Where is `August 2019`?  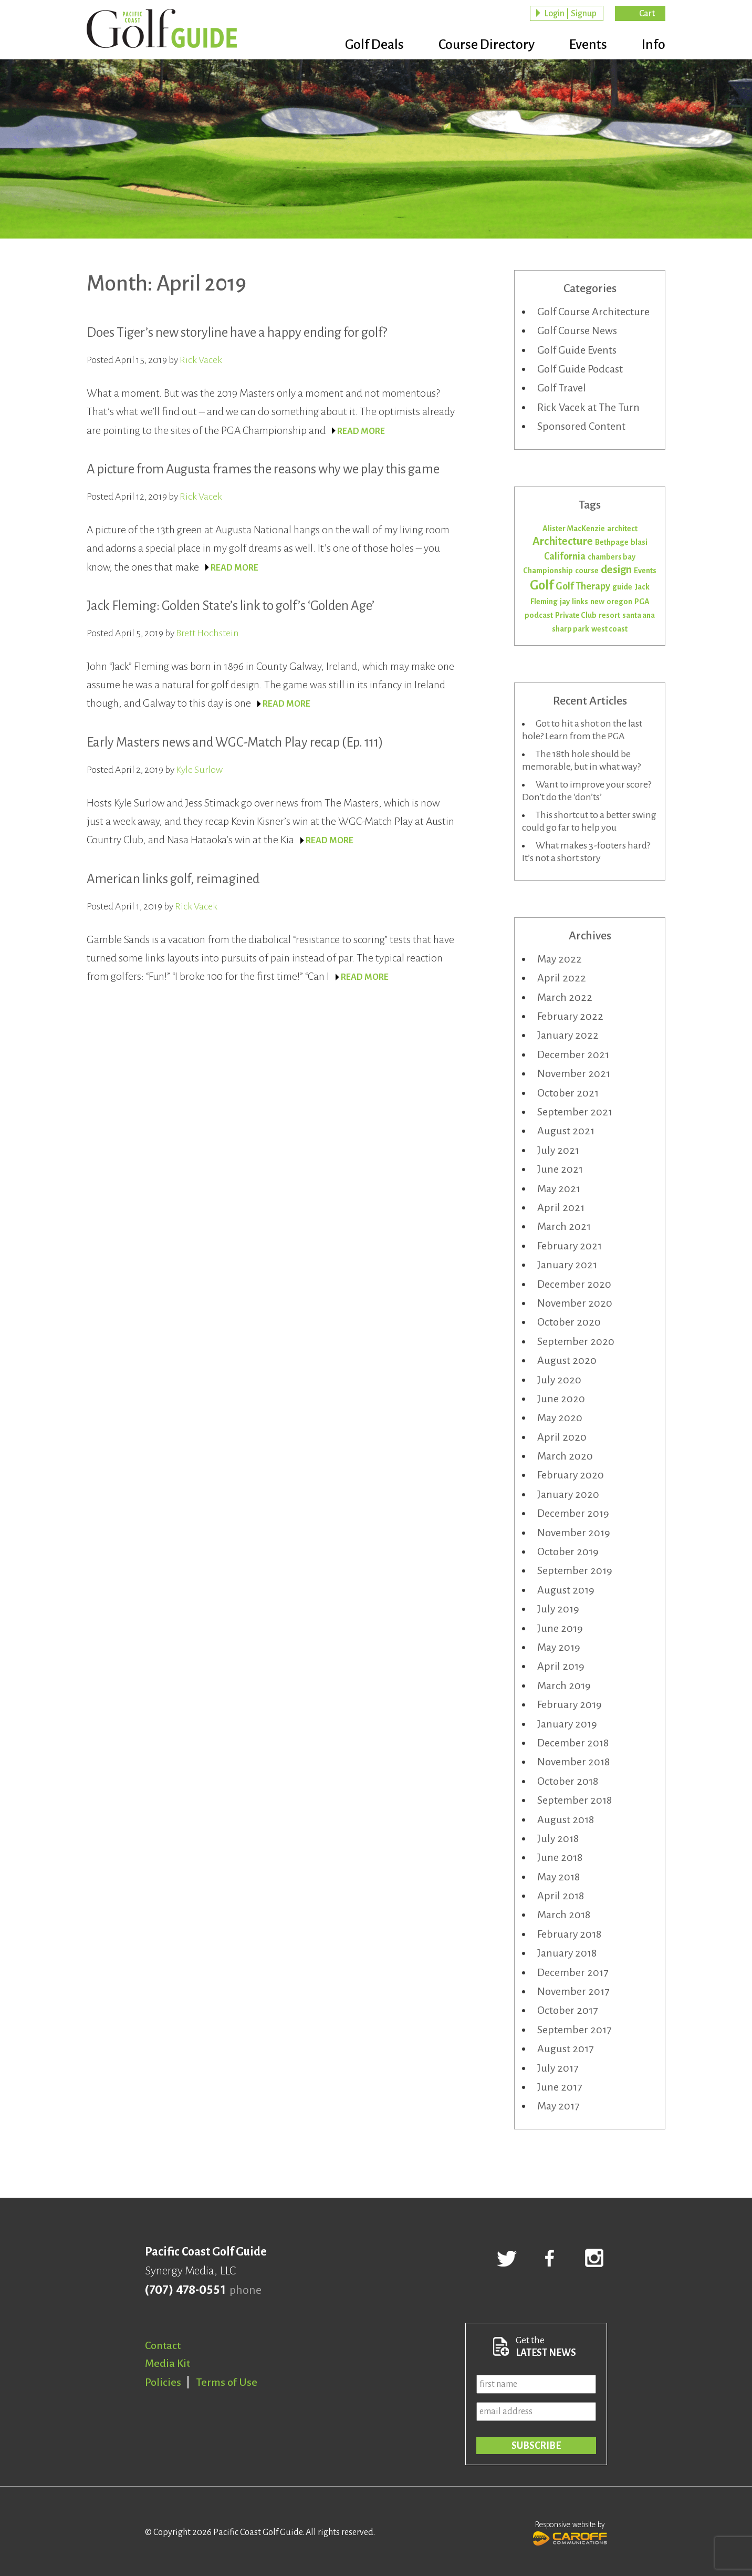 August 2019 is located at coordinates (565, 1590).